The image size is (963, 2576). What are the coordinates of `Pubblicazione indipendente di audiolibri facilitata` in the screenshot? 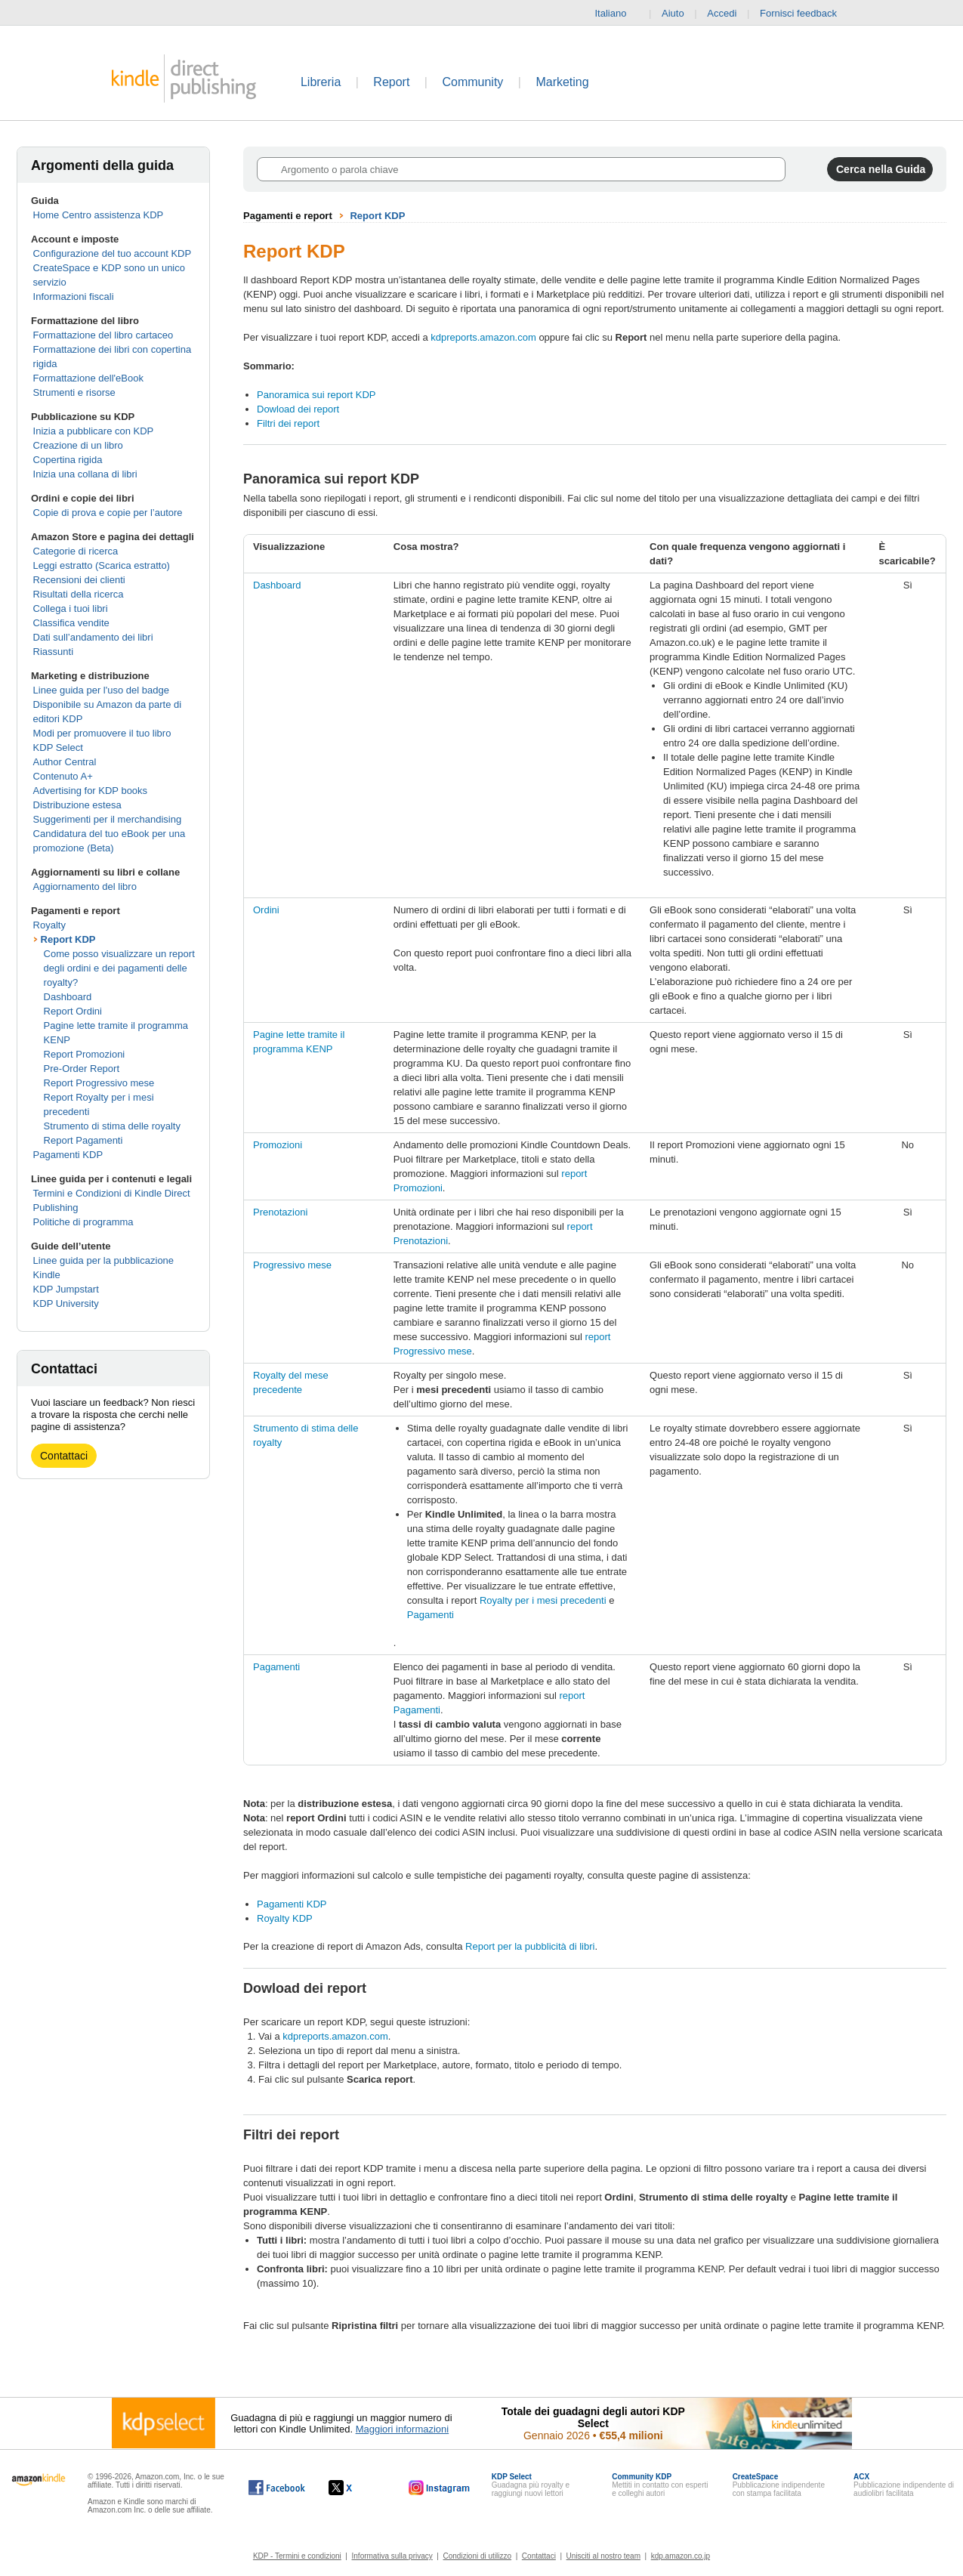 It's located at (903, 2485).